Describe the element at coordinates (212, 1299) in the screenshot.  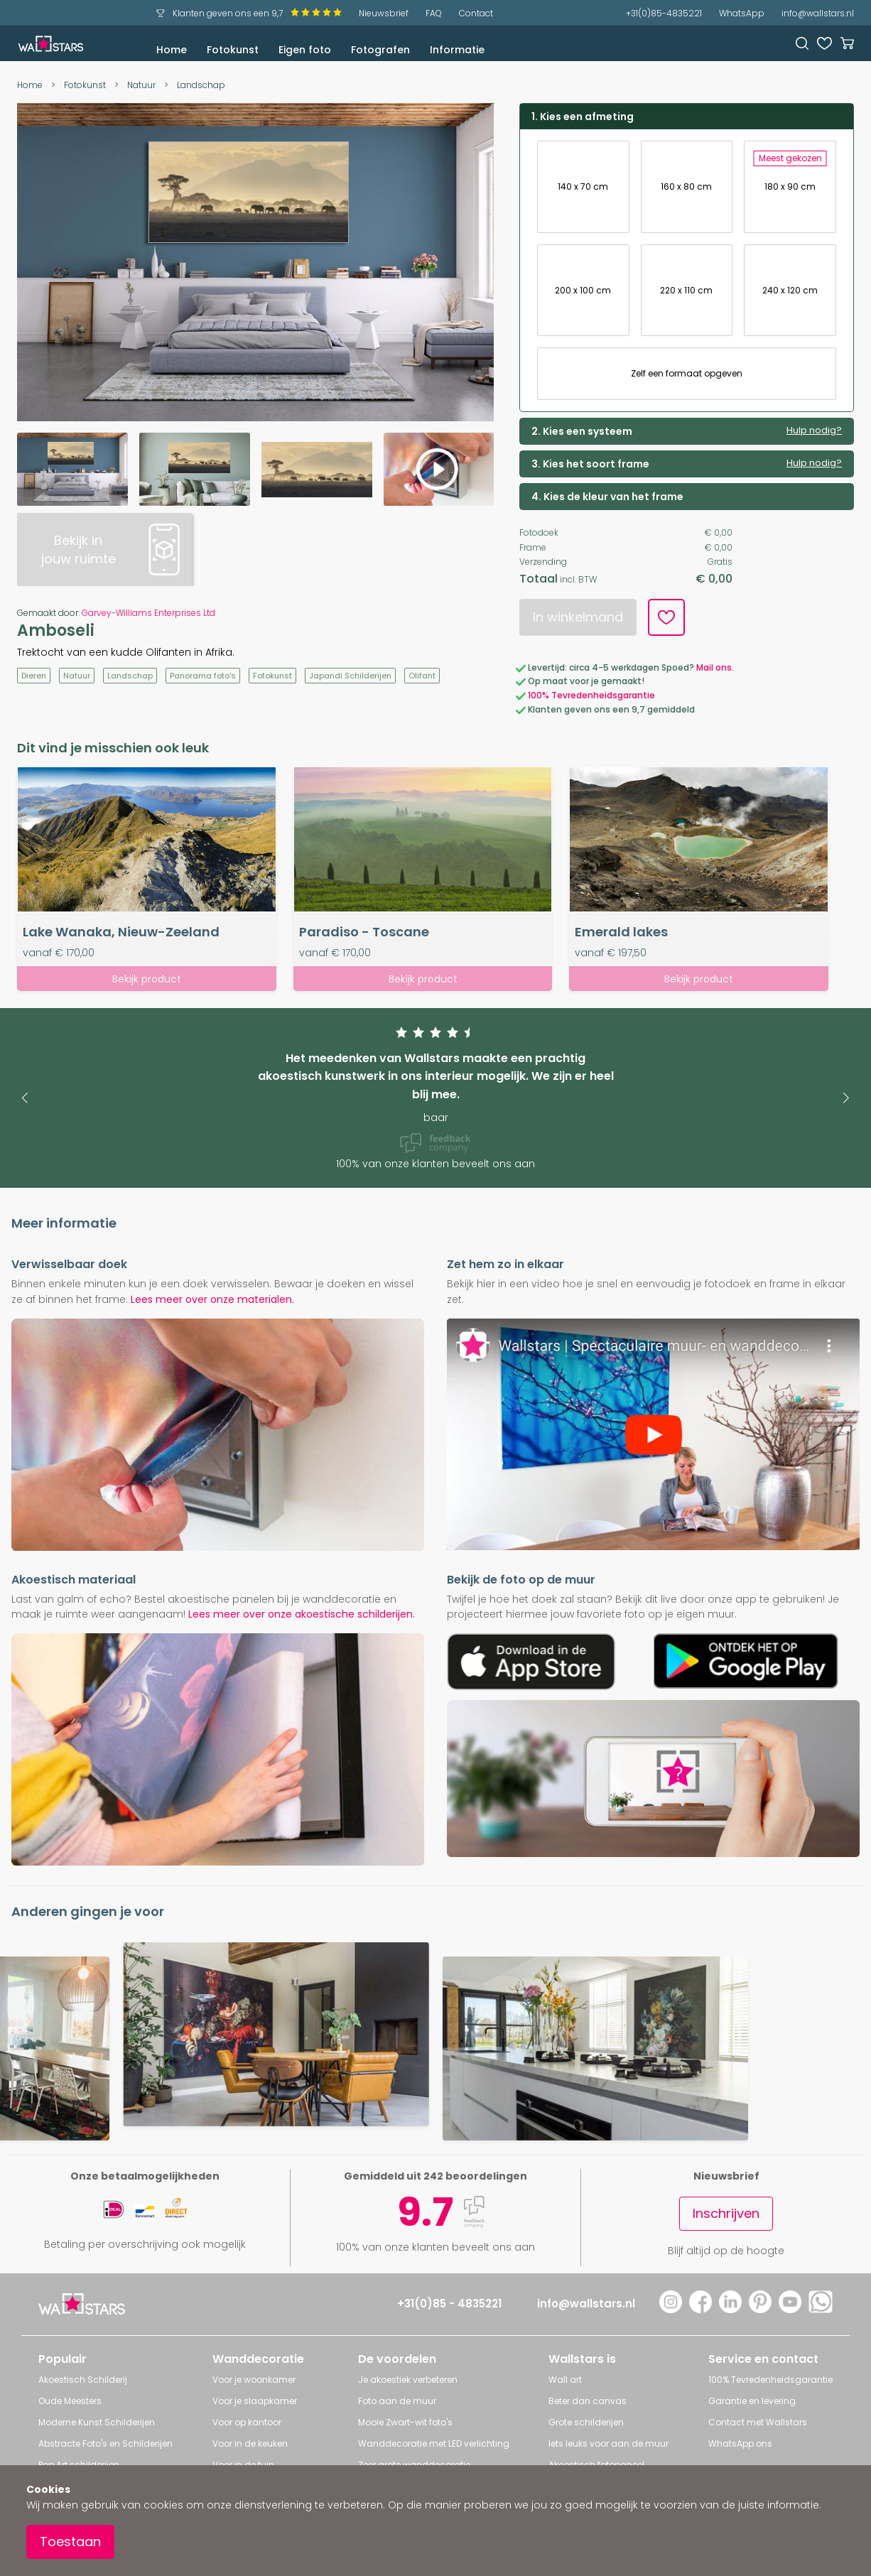
I see `Lees meer over onze materialen.` at that location.